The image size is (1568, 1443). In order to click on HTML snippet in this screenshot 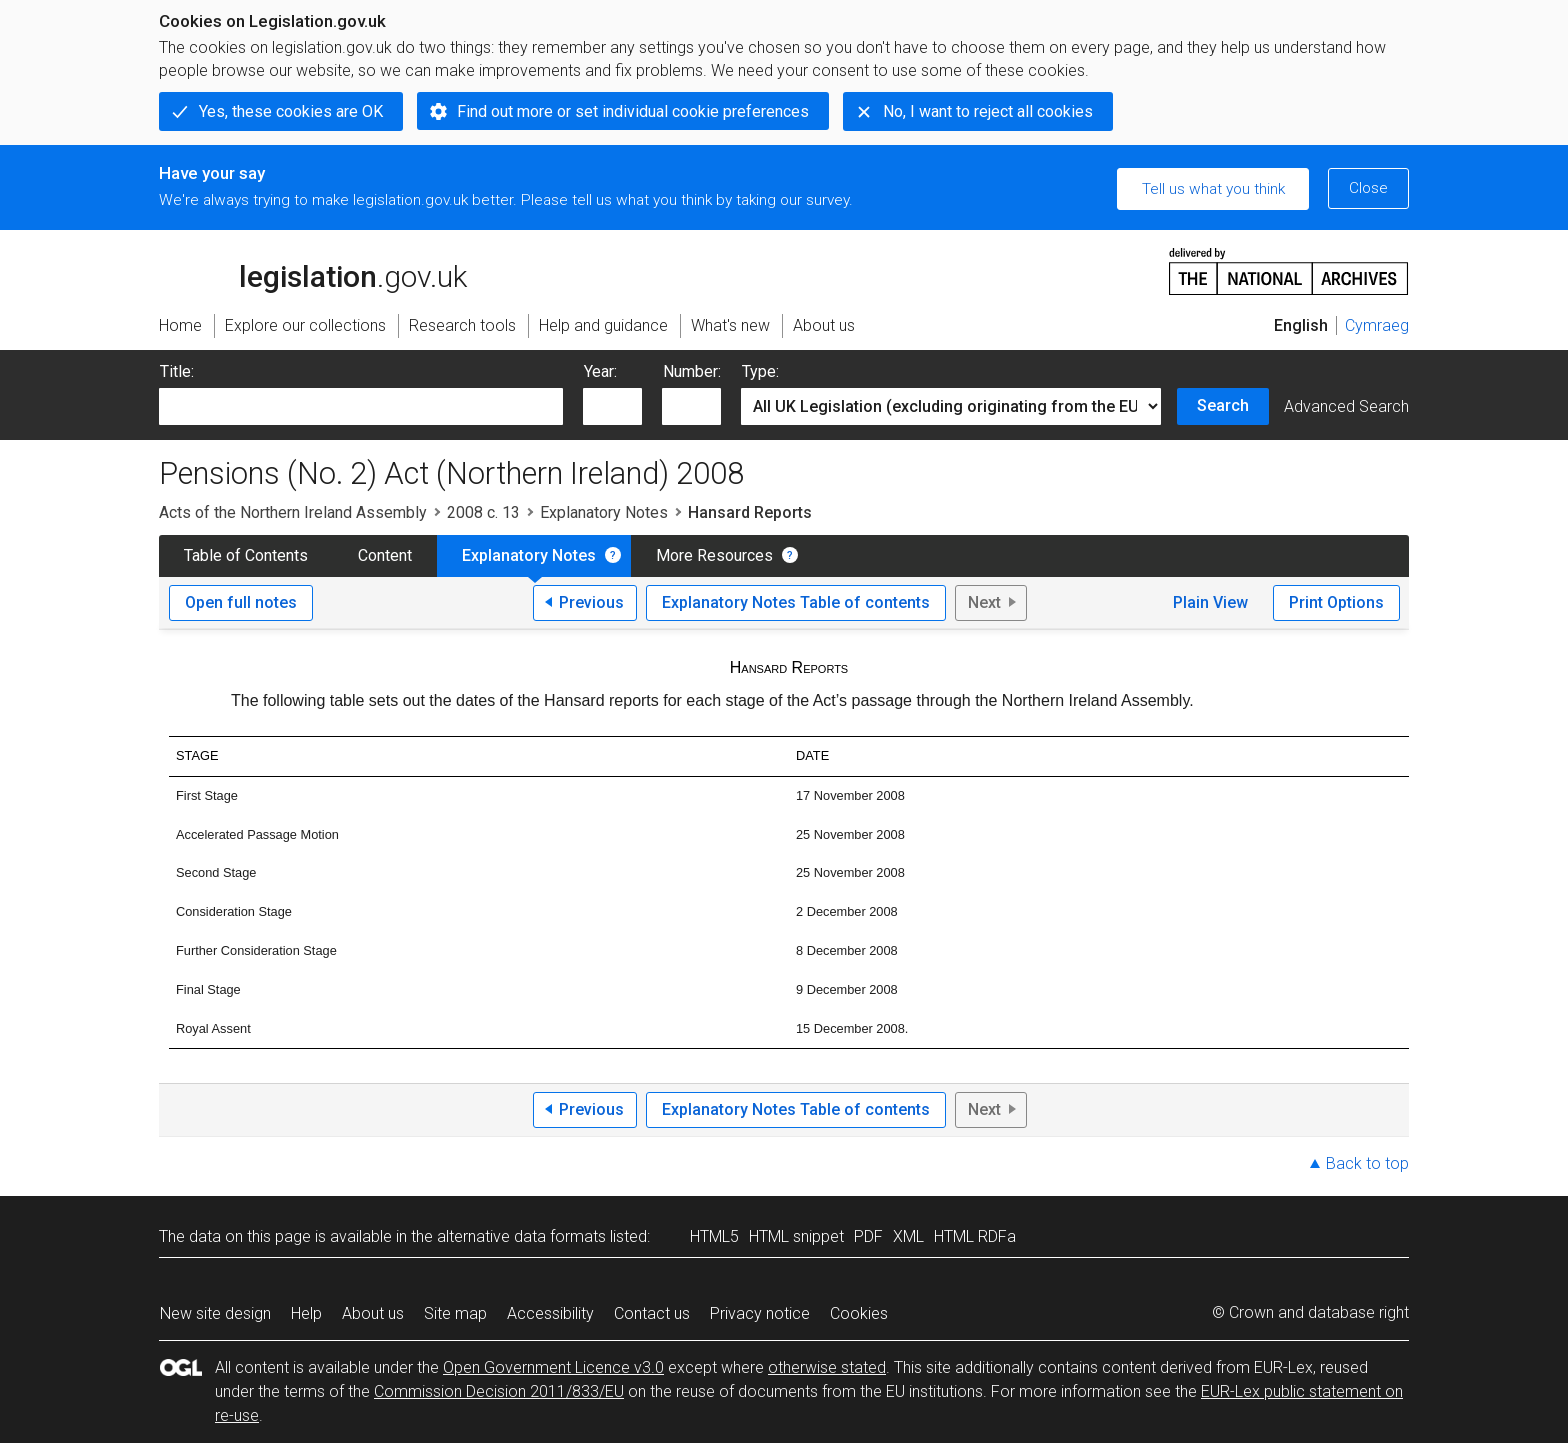, I will do `click(796, 1236)`.